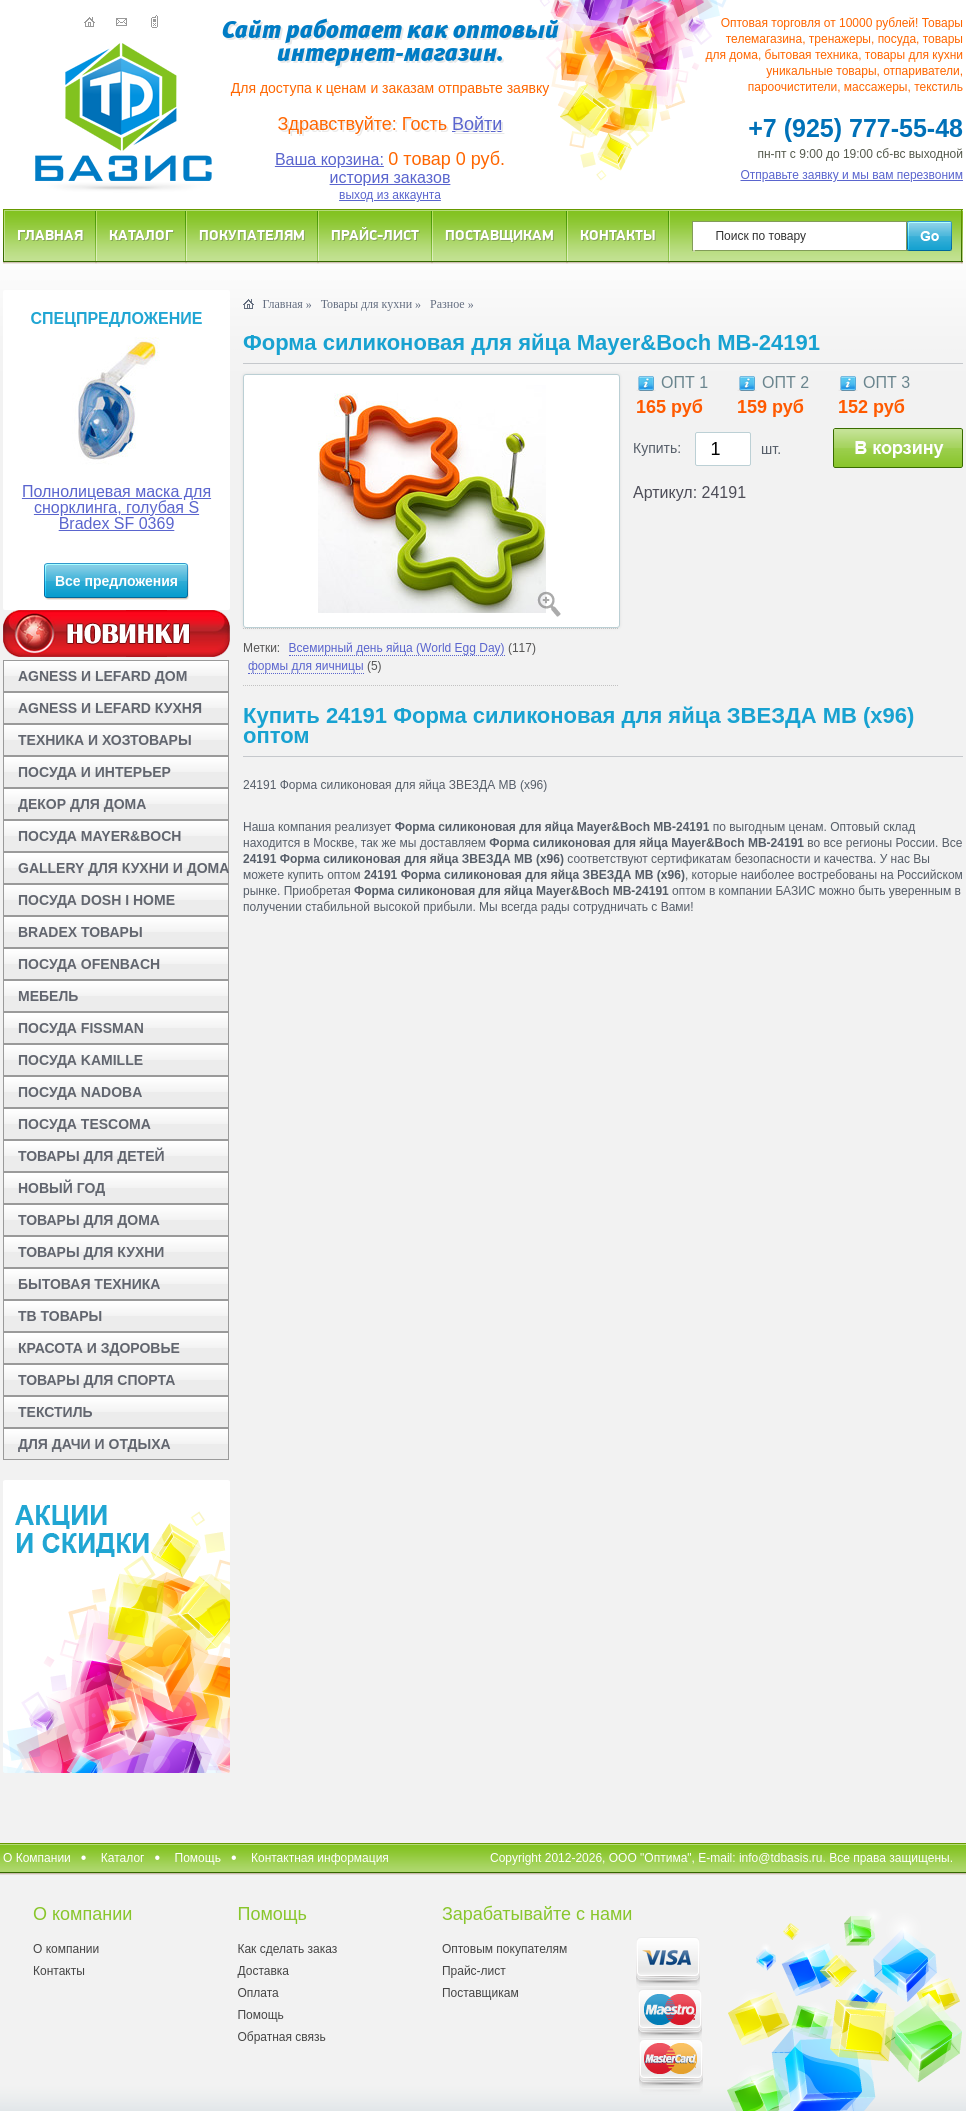 The width and height of the screenshot is (966, 2111). What do you see at coordinates (105, 740) in the screenshot?
I see `ТЕХНИКА И ХОЗТОВАРЫ` at bounding box center [105, 740].